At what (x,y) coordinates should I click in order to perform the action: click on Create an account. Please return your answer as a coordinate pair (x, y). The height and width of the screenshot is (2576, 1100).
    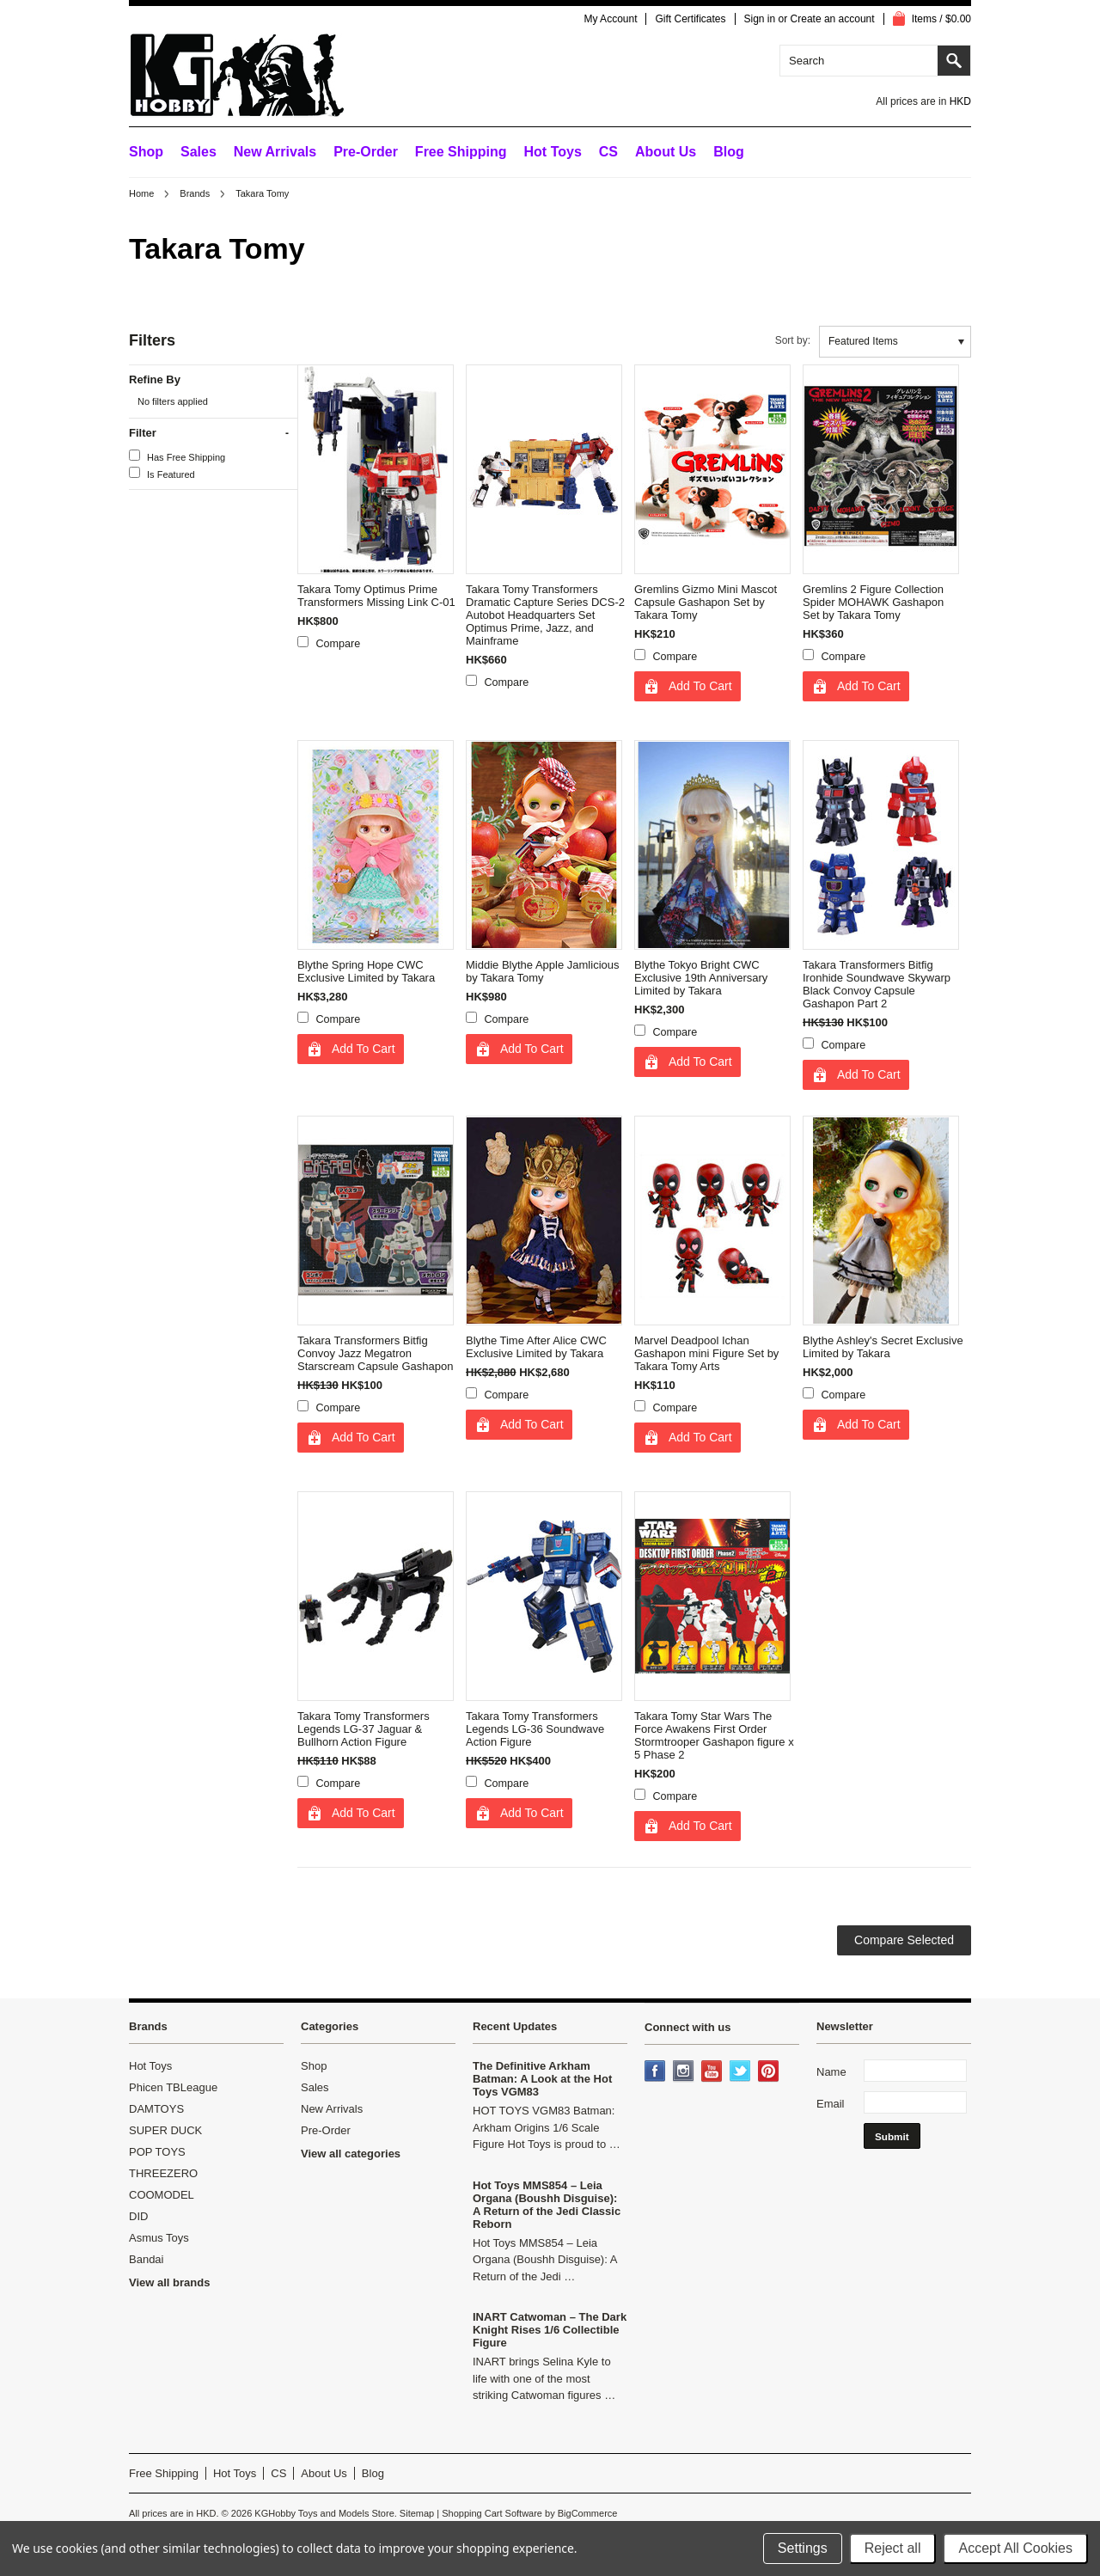
    Looking at the image, I should click on (833, 19).